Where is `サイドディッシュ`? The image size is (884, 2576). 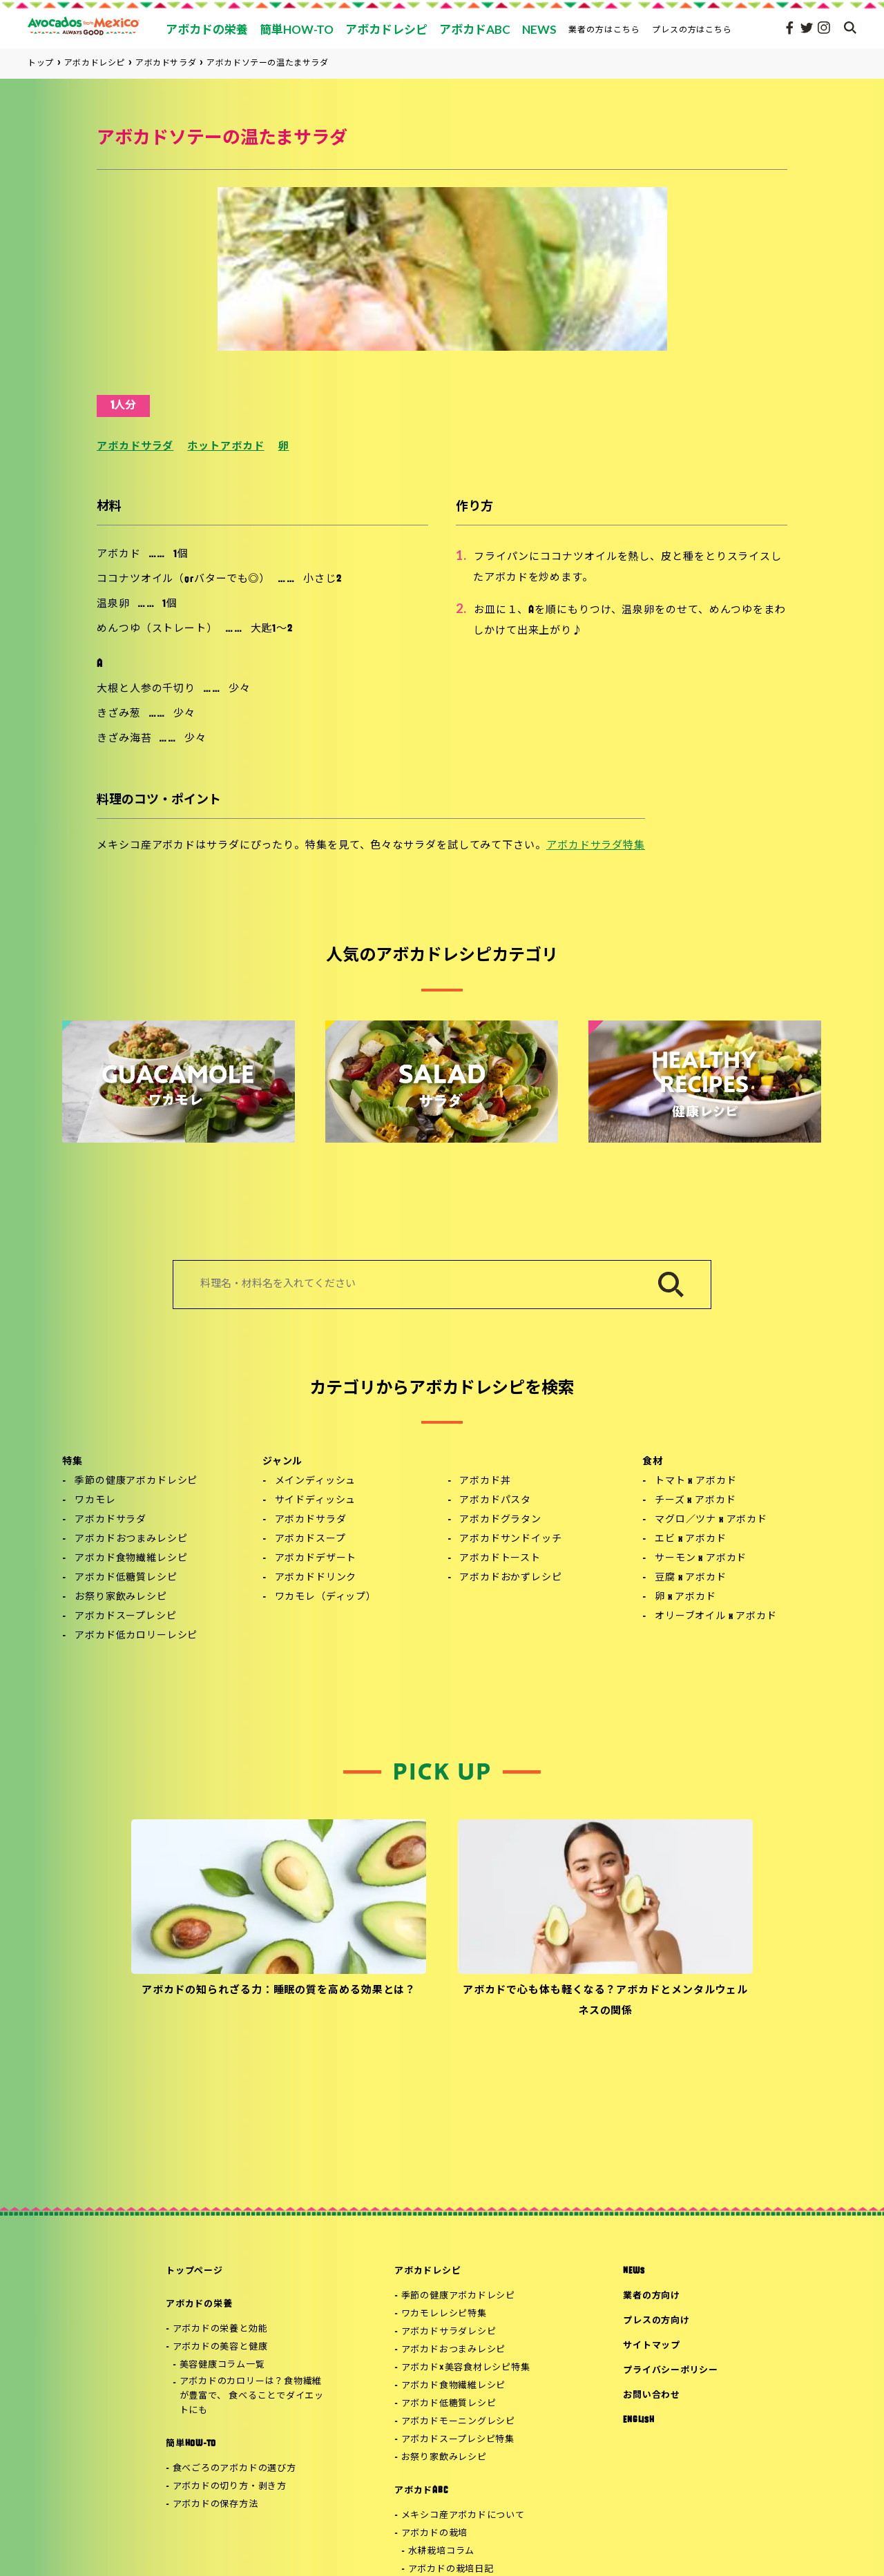
サイドディッシュ is located at coordinates (315, 1500).